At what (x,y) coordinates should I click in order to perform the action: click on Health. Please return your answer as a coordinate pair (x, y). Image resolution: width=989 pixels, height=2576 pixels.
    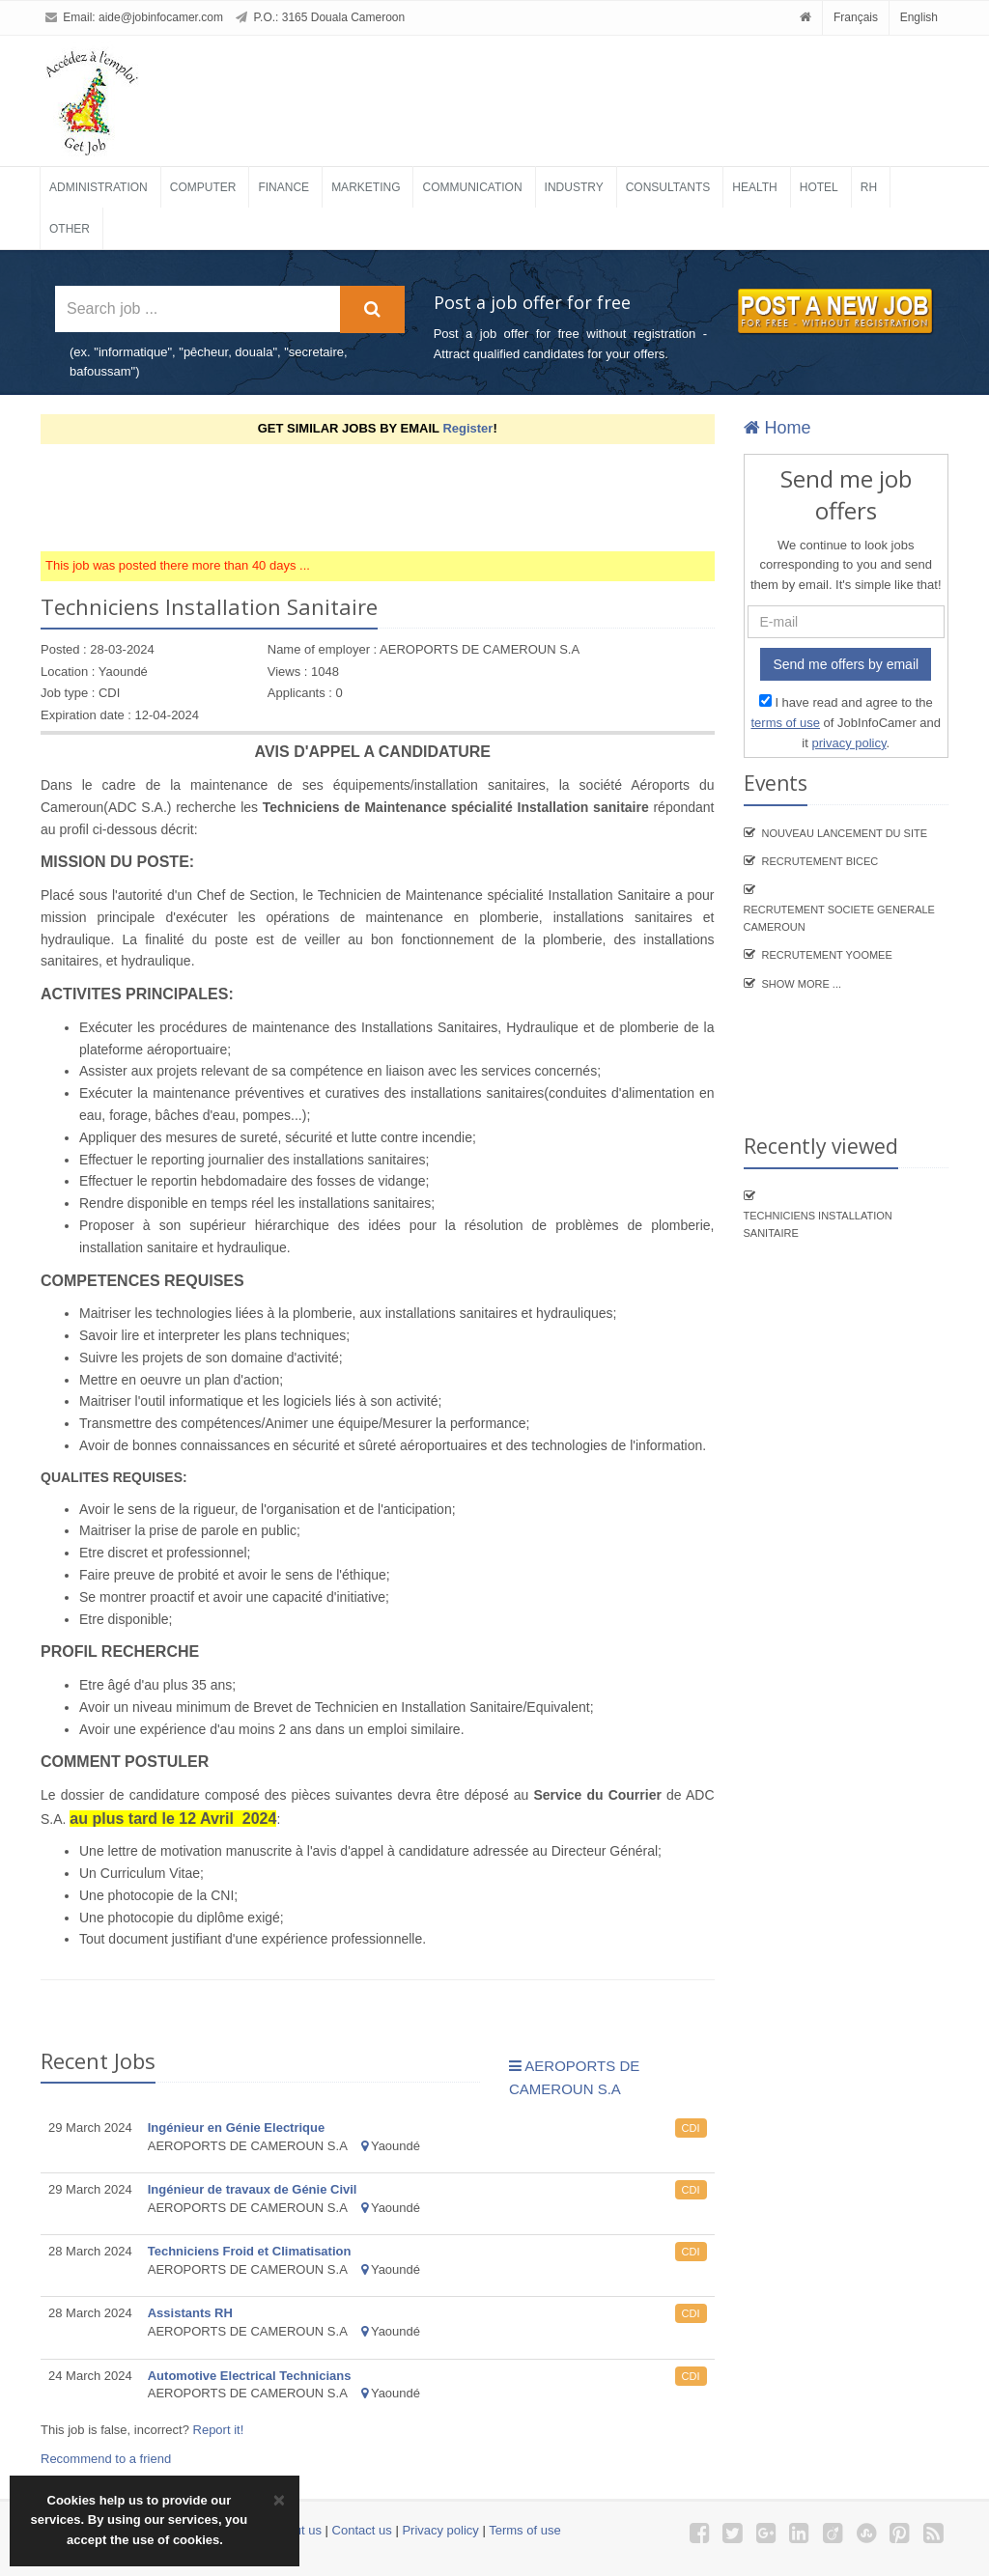
    Looking at the image, I should click on (754, 187).